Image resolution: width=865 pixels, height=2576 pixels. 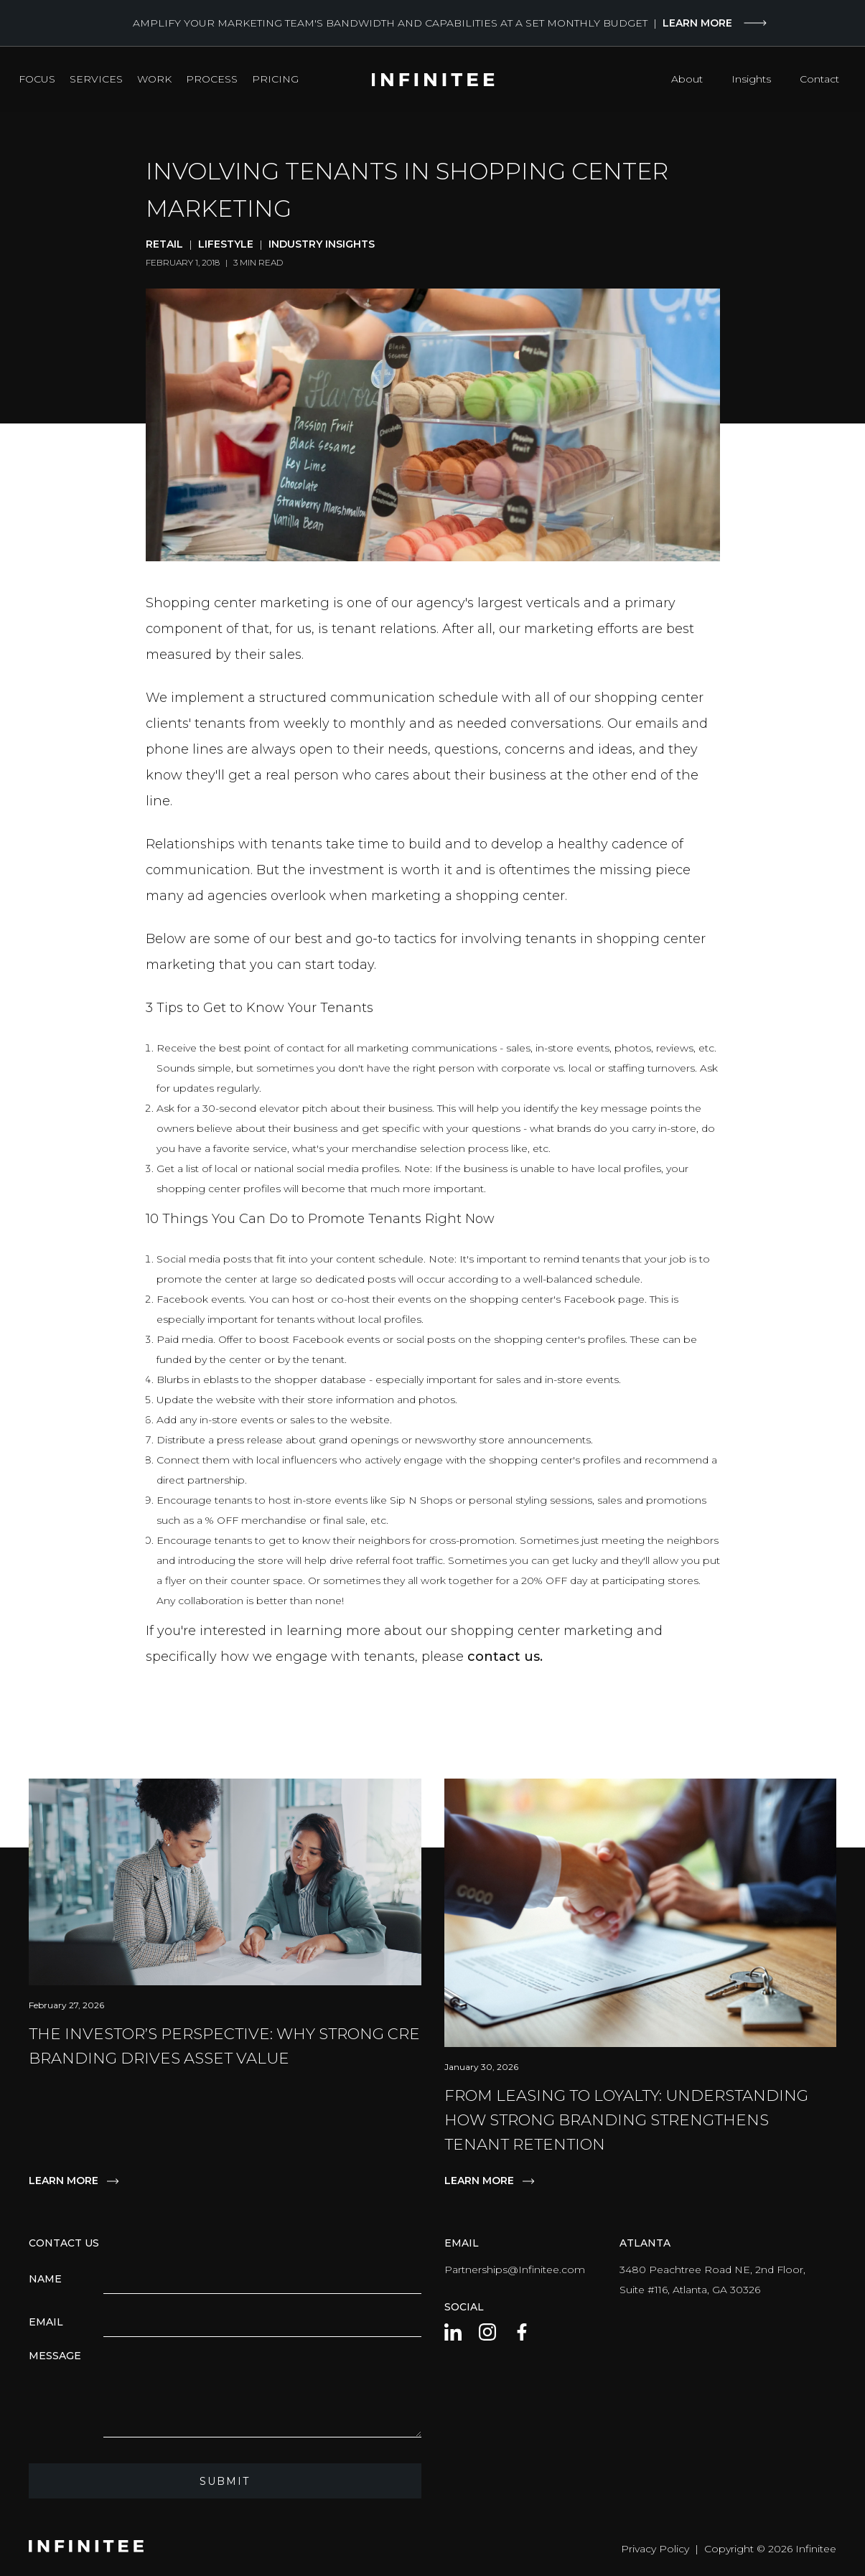 What do you see at coordinates (655, 2548) in the screenshot?
I see `Privacy Policy` at bounding box center [655, 2548].